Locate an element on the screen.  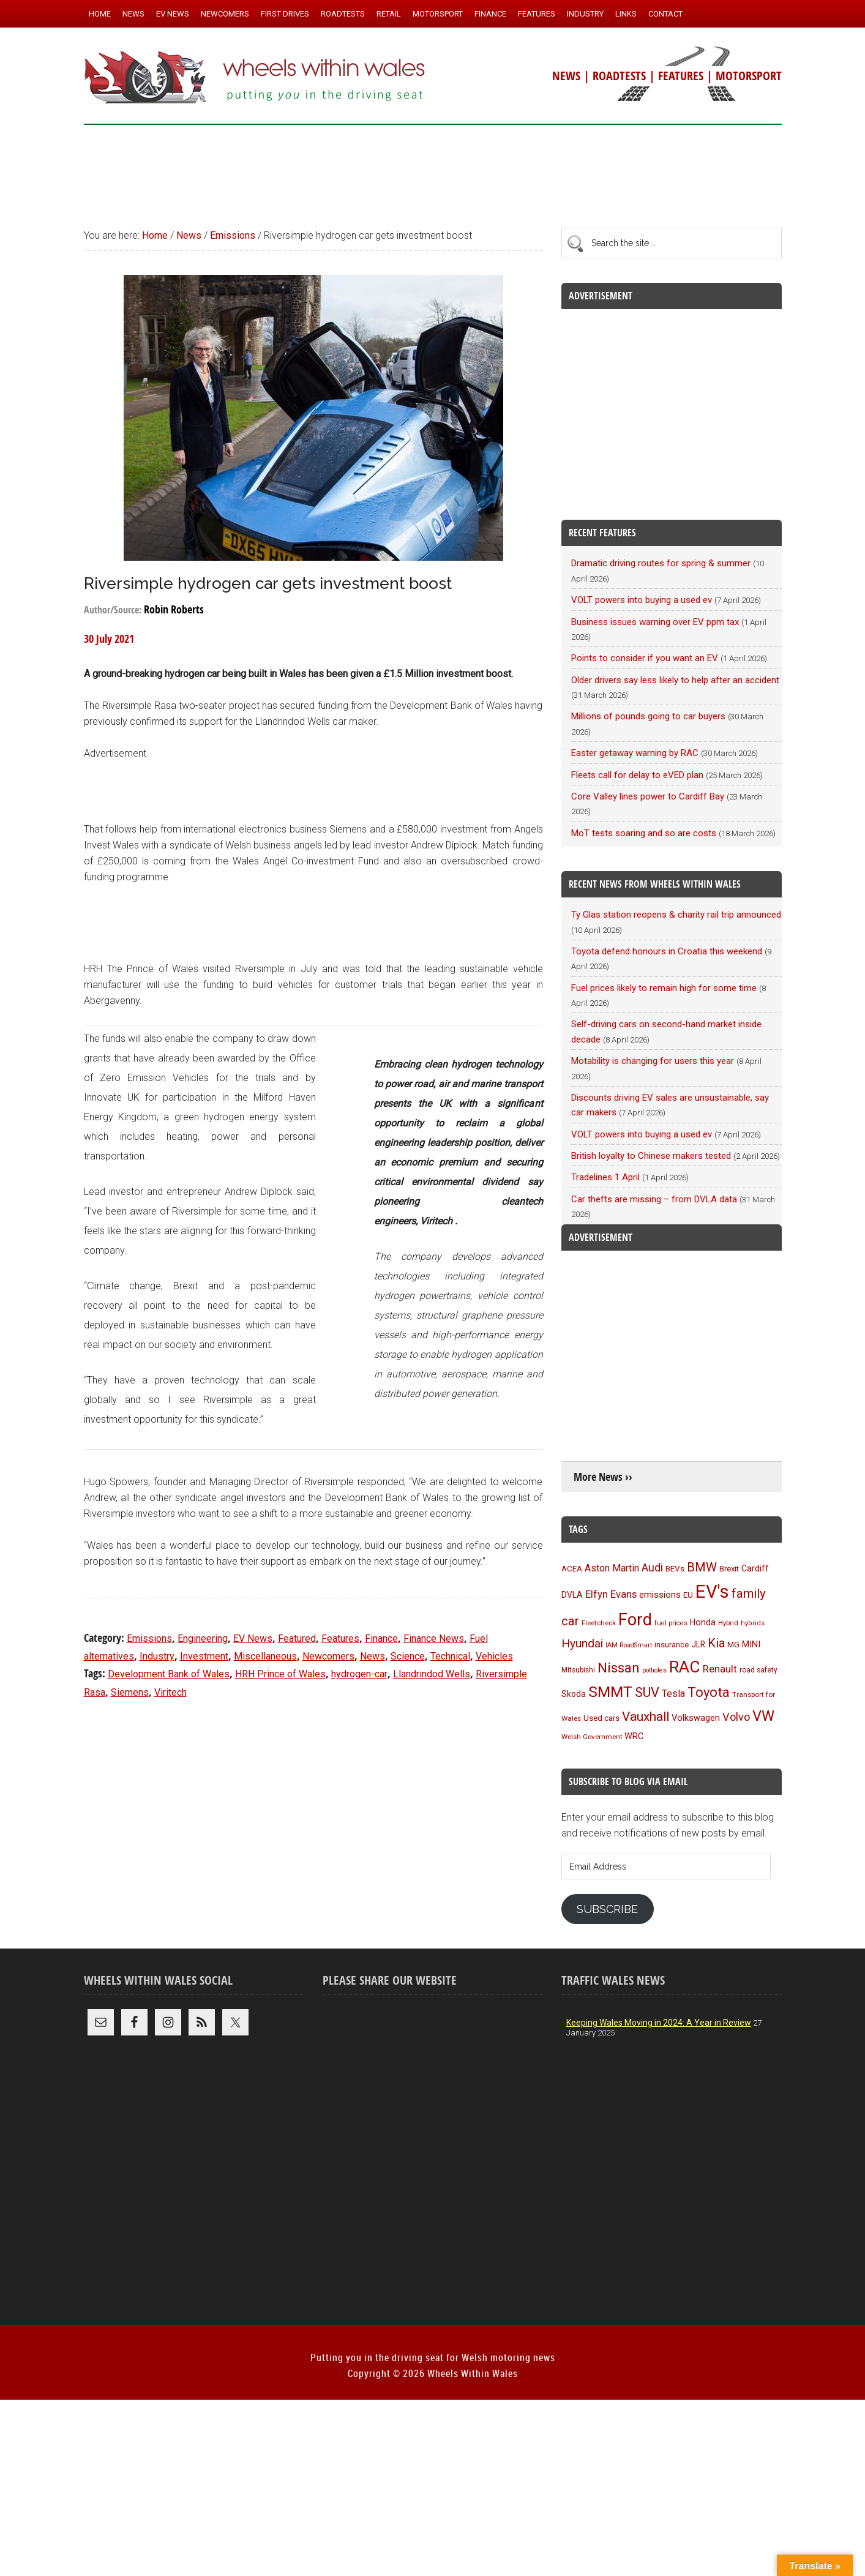
Toyota defend honours in Croatia this weekend is located at coordinates (666, 951).